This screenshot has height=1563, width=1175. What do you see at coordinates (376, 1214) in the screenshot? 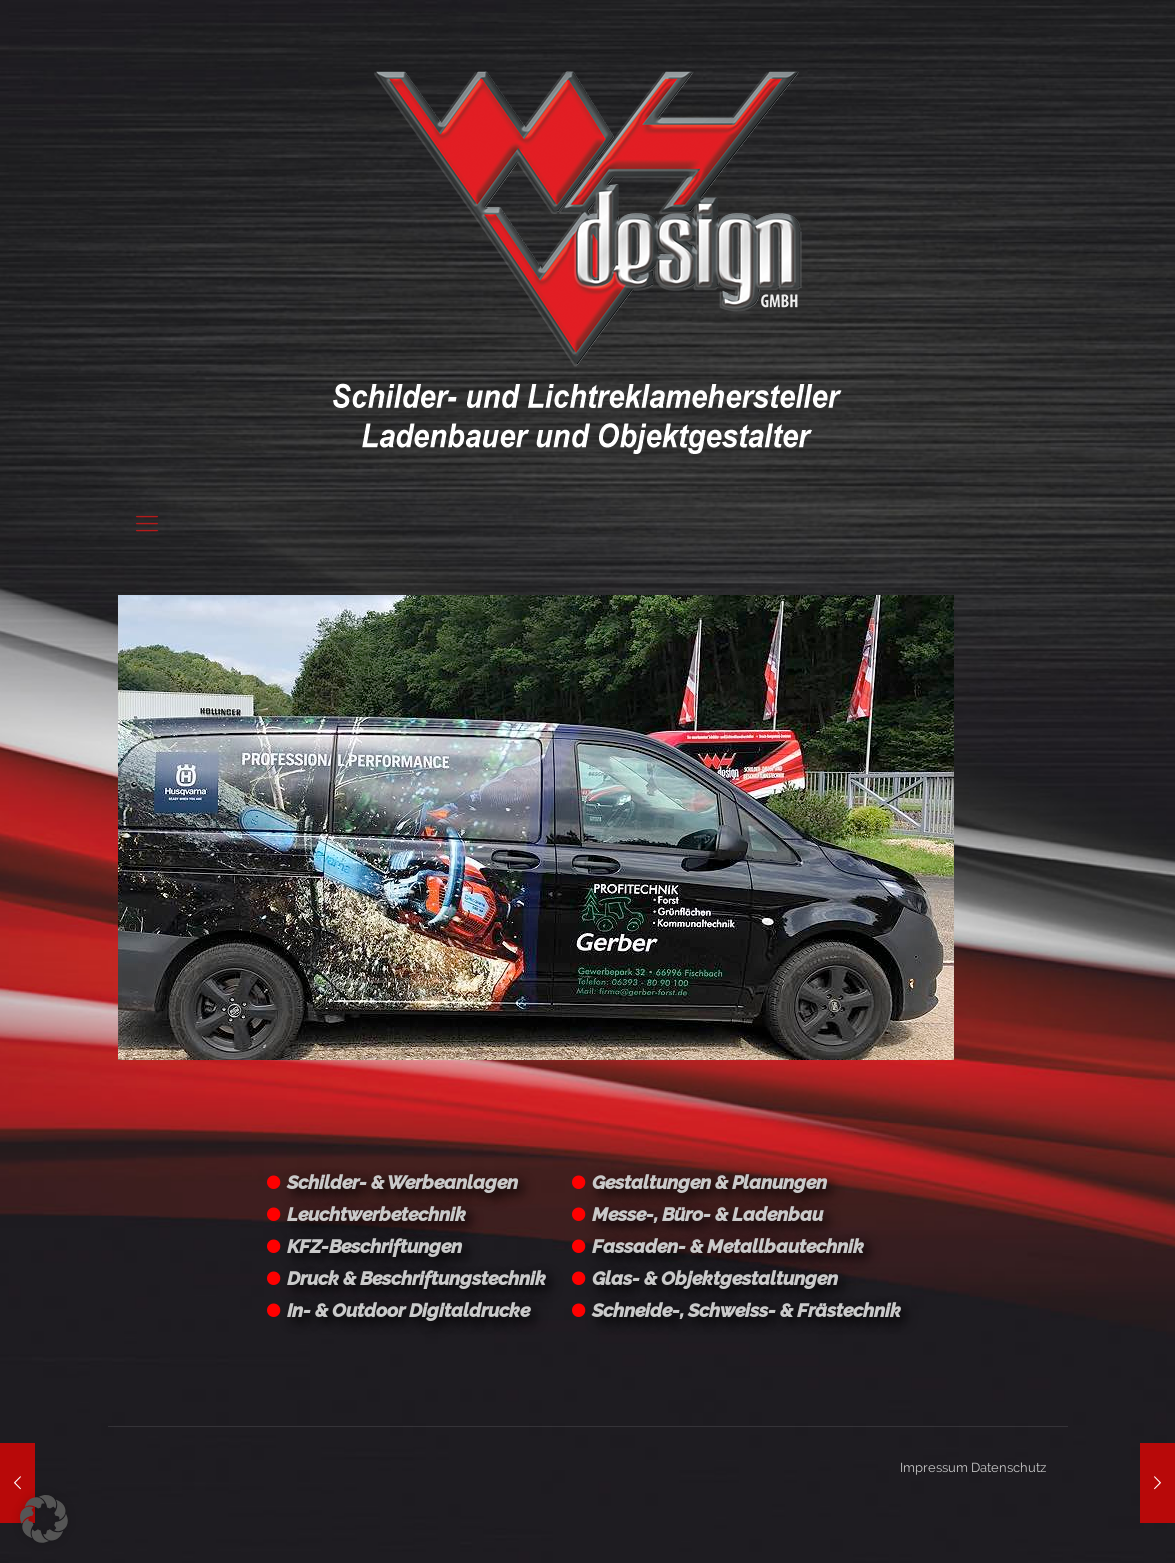
I see `Leuchtwerbetechnik` at bounding box center [376, 1214].